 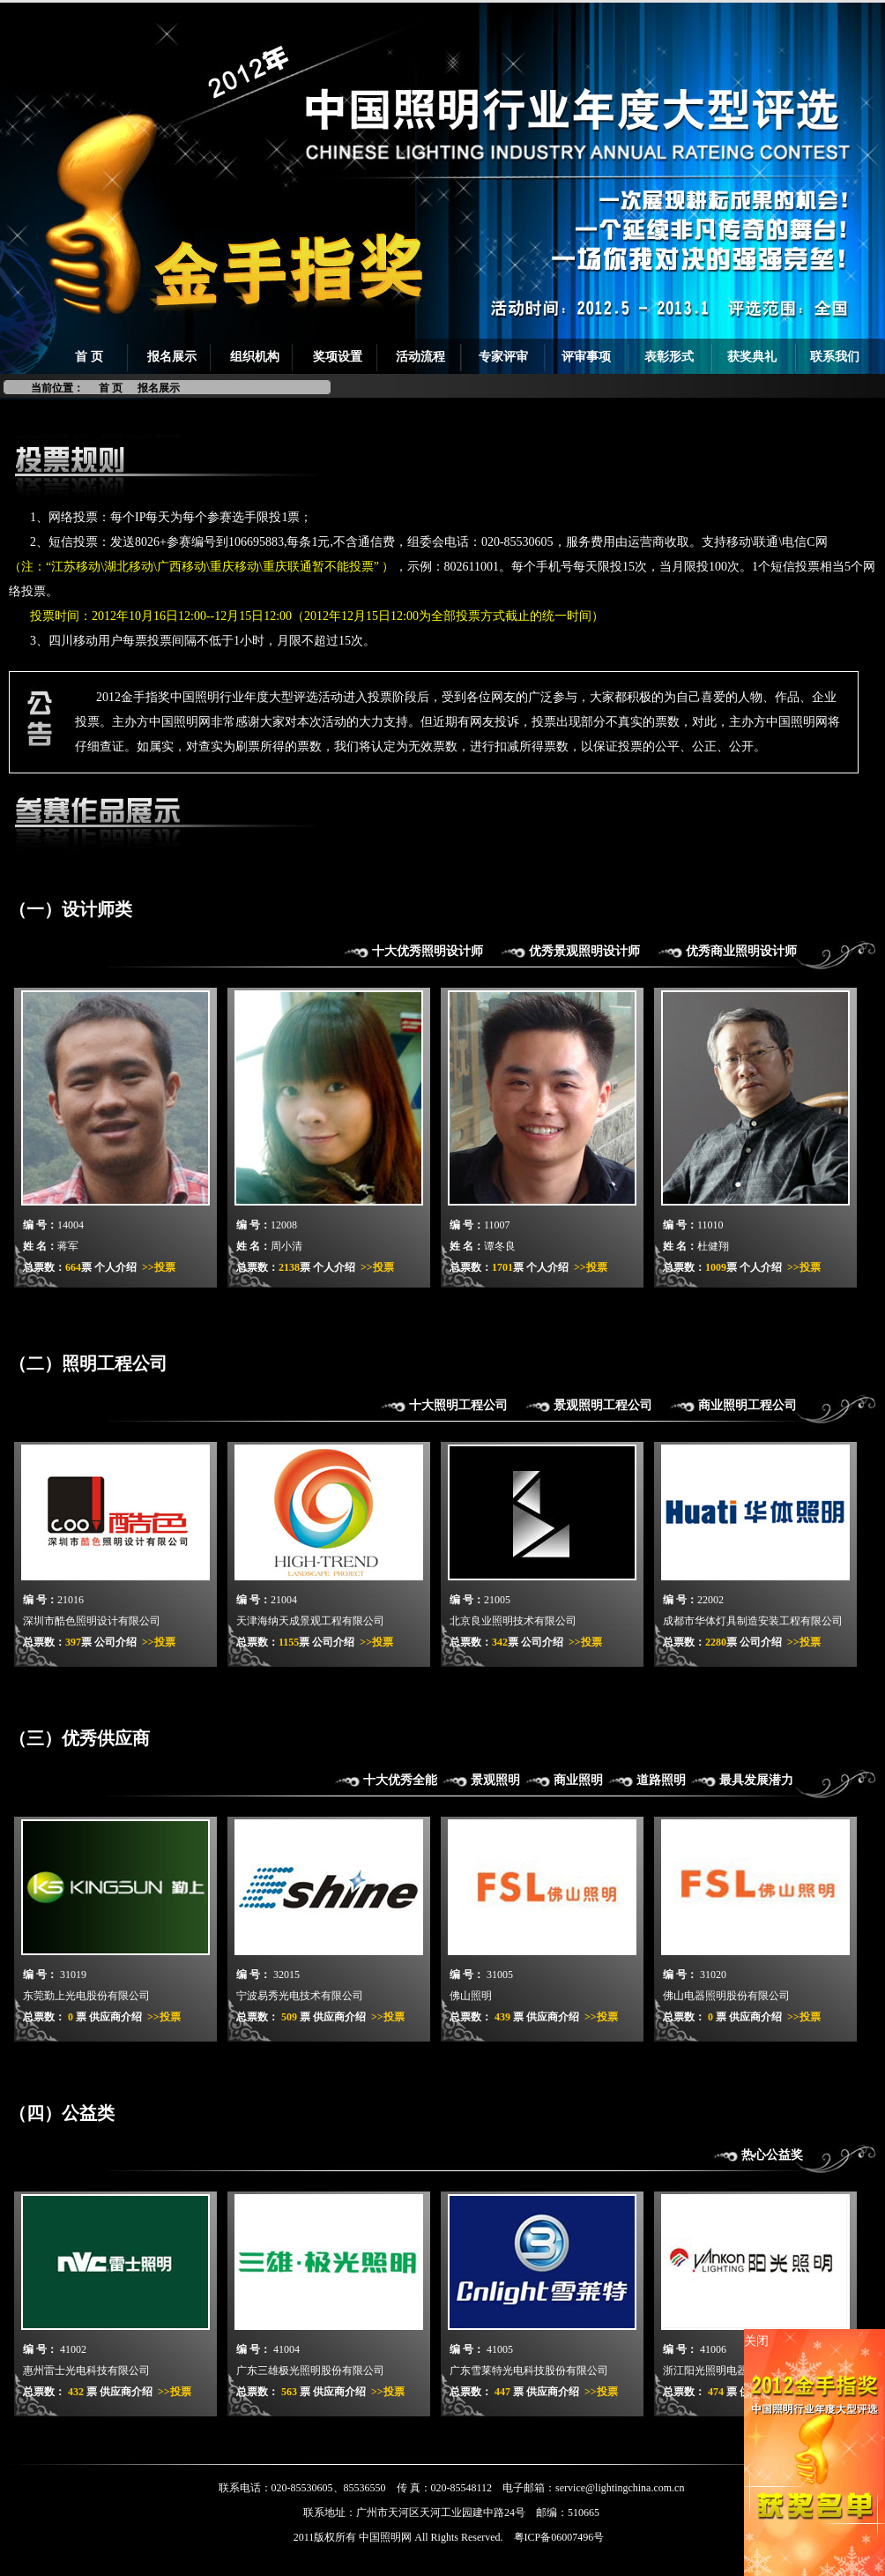 I want to click on 获奖典礼, so click(x=752, y=356).